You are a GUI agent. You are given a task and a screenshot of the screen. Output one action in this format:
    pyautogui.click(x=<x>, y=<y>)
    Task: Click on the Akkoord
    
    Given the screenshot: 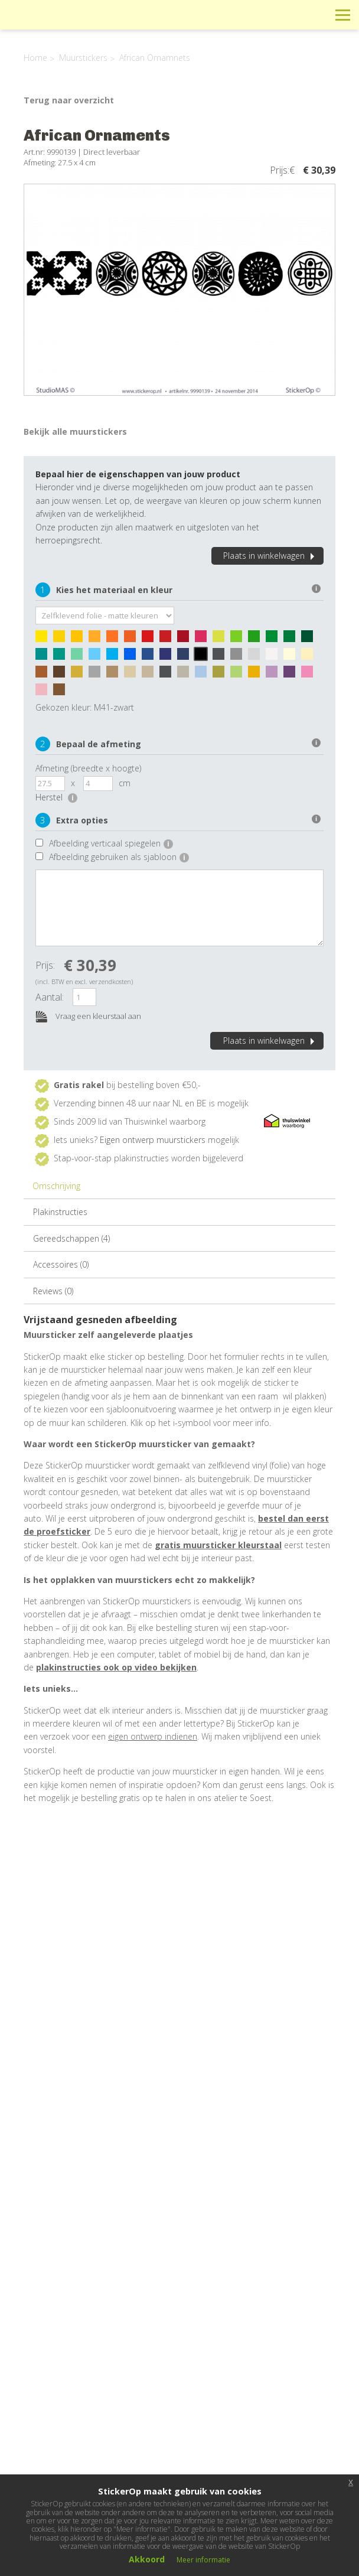 What is the action you would take?
    pyautogui.click(x=147, y=2559)
    